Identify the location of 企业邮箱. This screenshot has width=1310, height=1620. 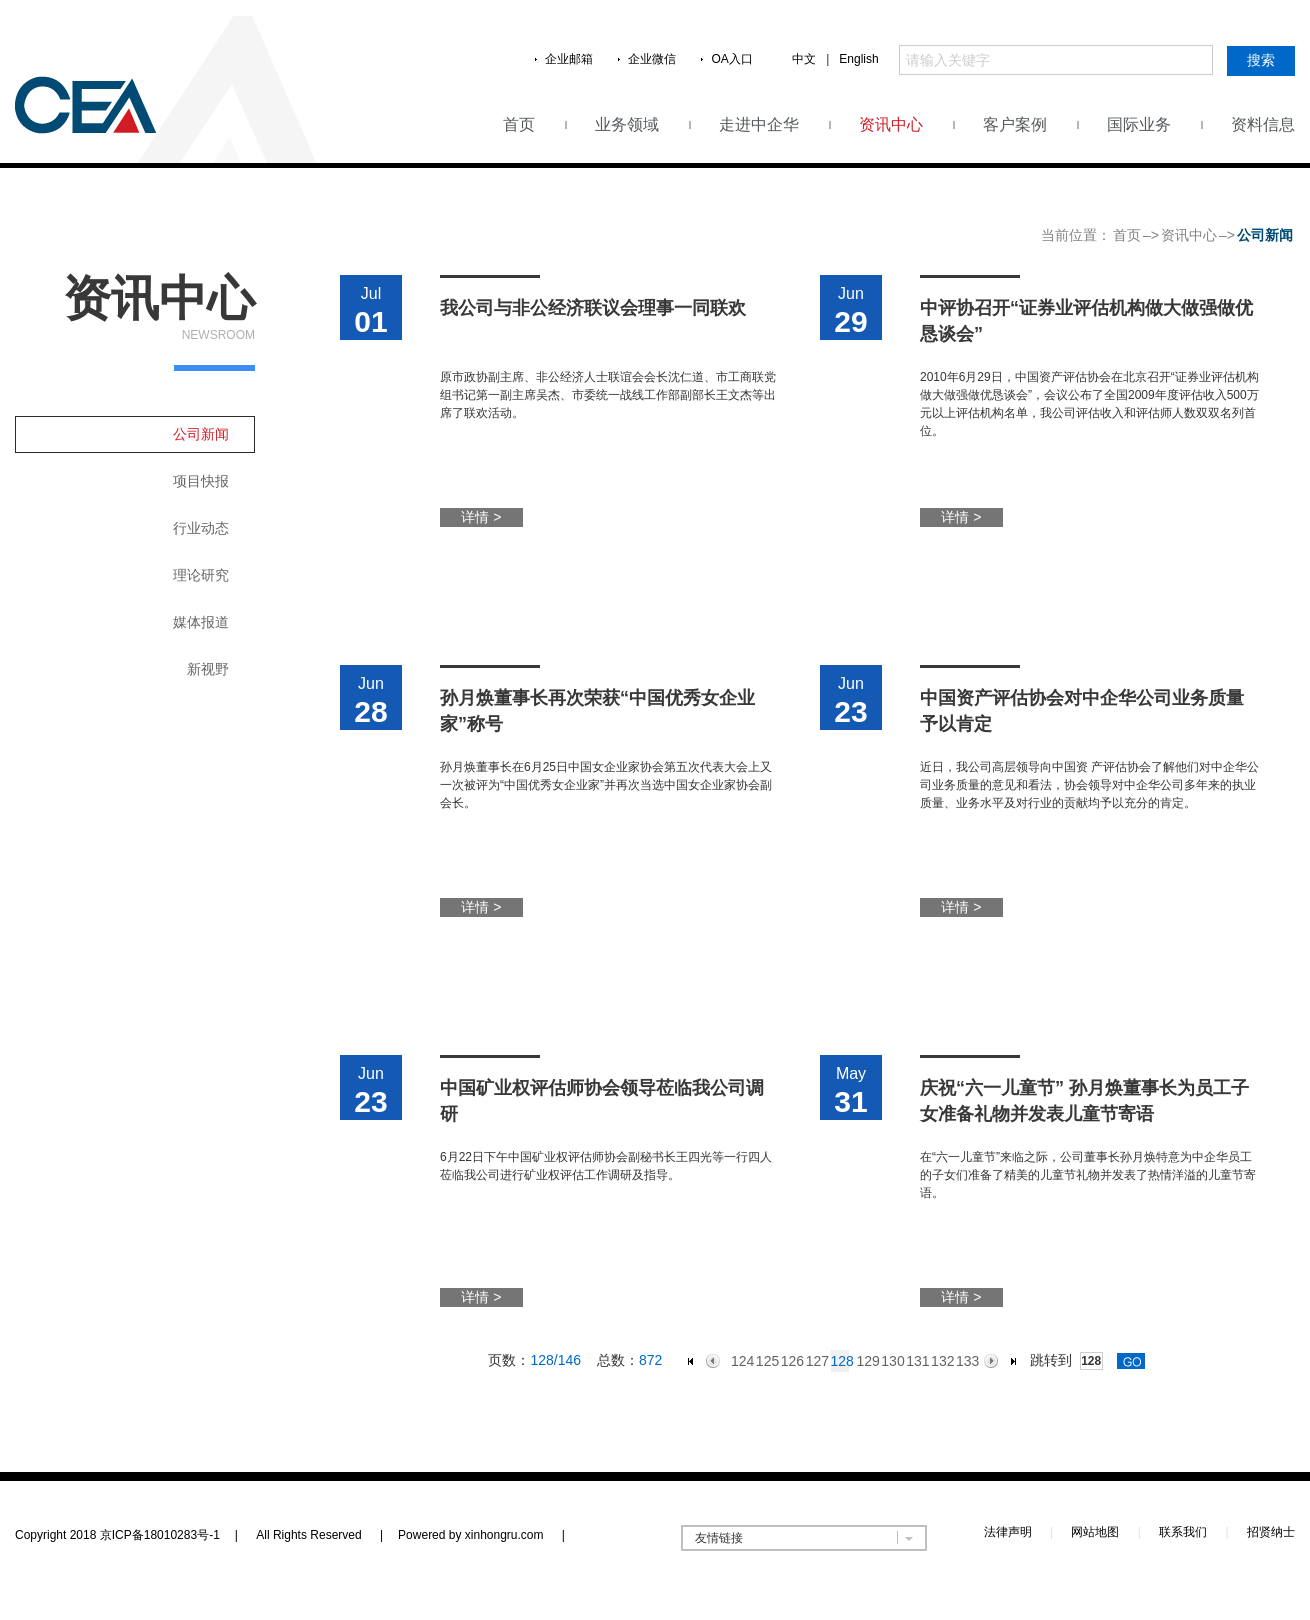
(569, 59).